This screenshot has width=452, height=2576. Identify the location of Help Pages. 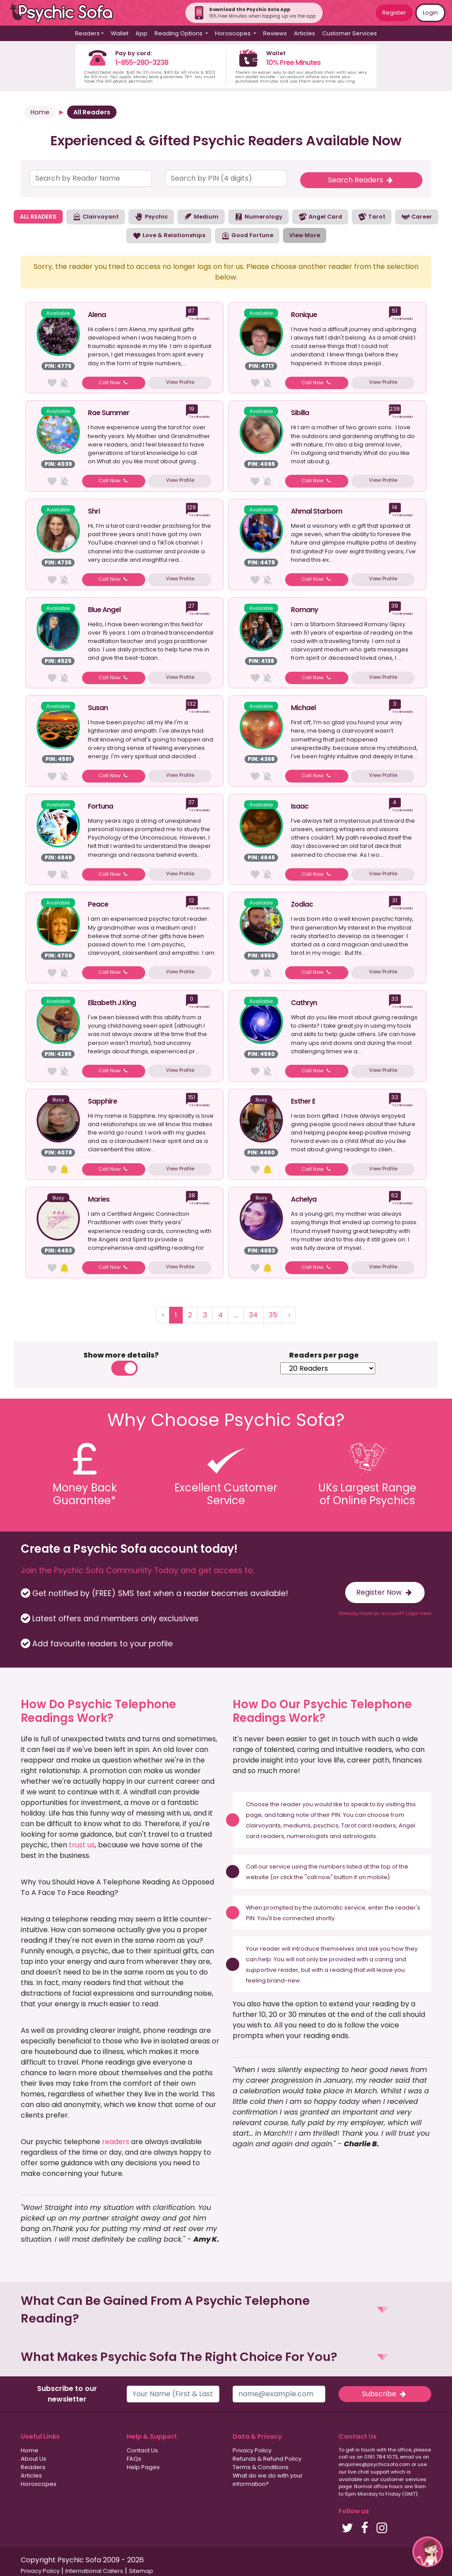
(143, 2467).